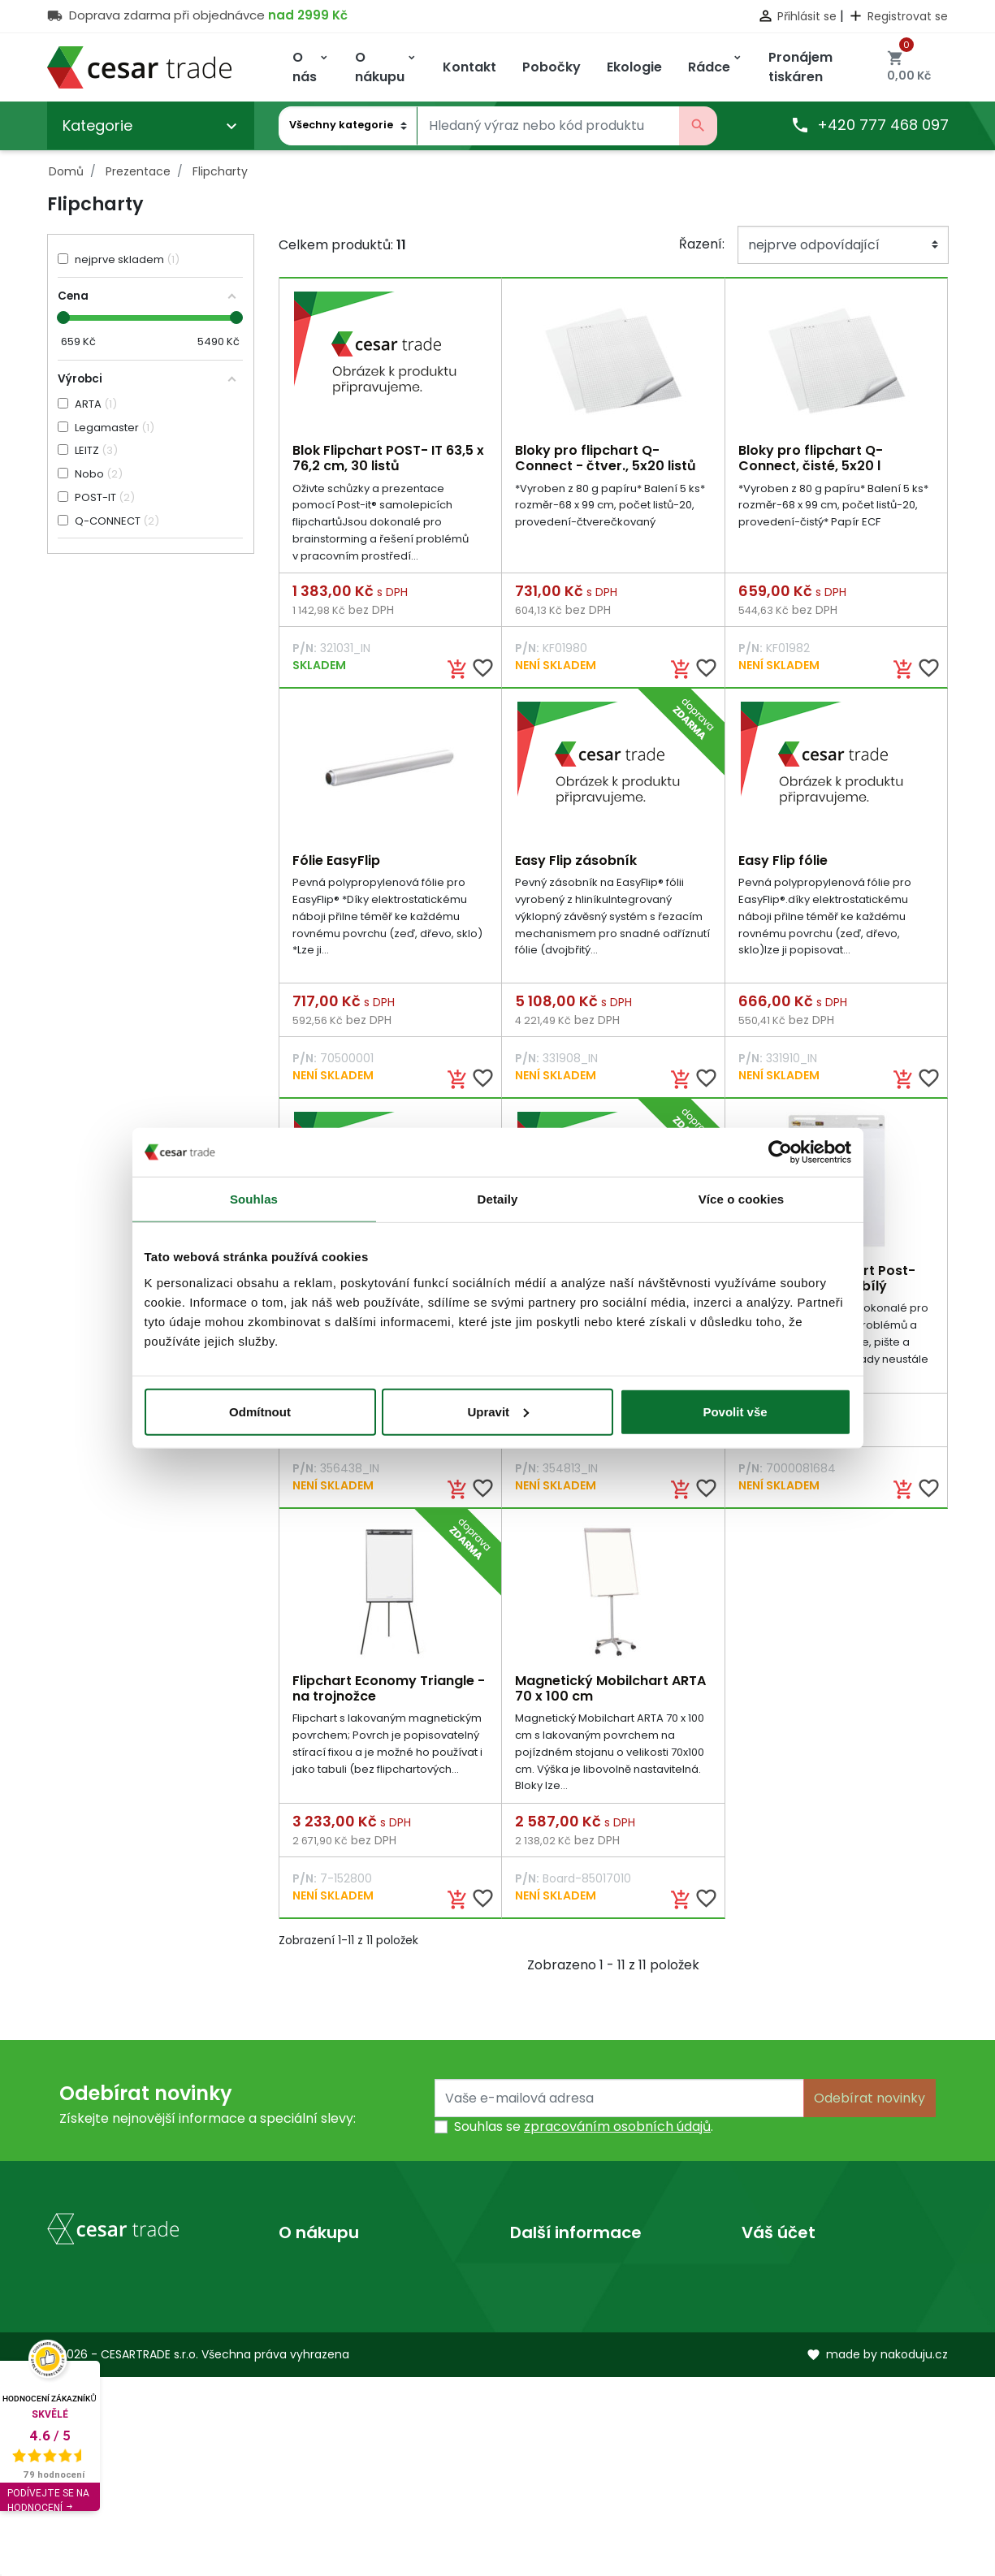 The width and height of the screenshot is (995, 2576). I want to click on Upravit, so click(498, 1411).